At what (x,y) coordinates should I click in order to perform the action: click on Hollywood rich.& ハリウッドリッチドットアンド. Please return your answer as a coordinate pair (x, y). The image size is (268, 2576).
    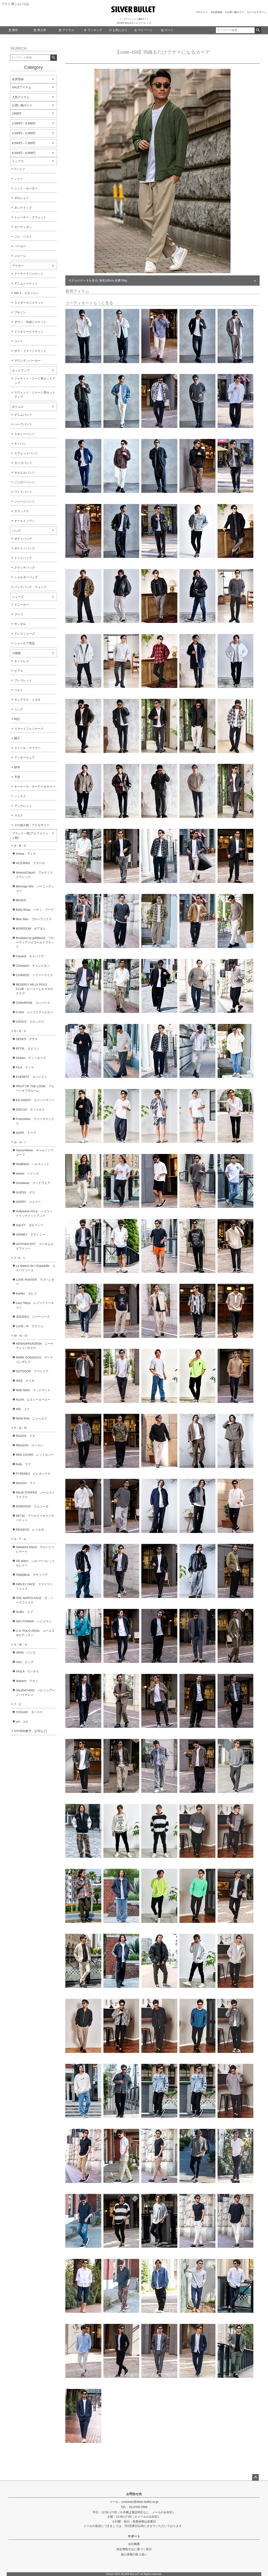
    Looking at the image, I should click on (34, 1213).